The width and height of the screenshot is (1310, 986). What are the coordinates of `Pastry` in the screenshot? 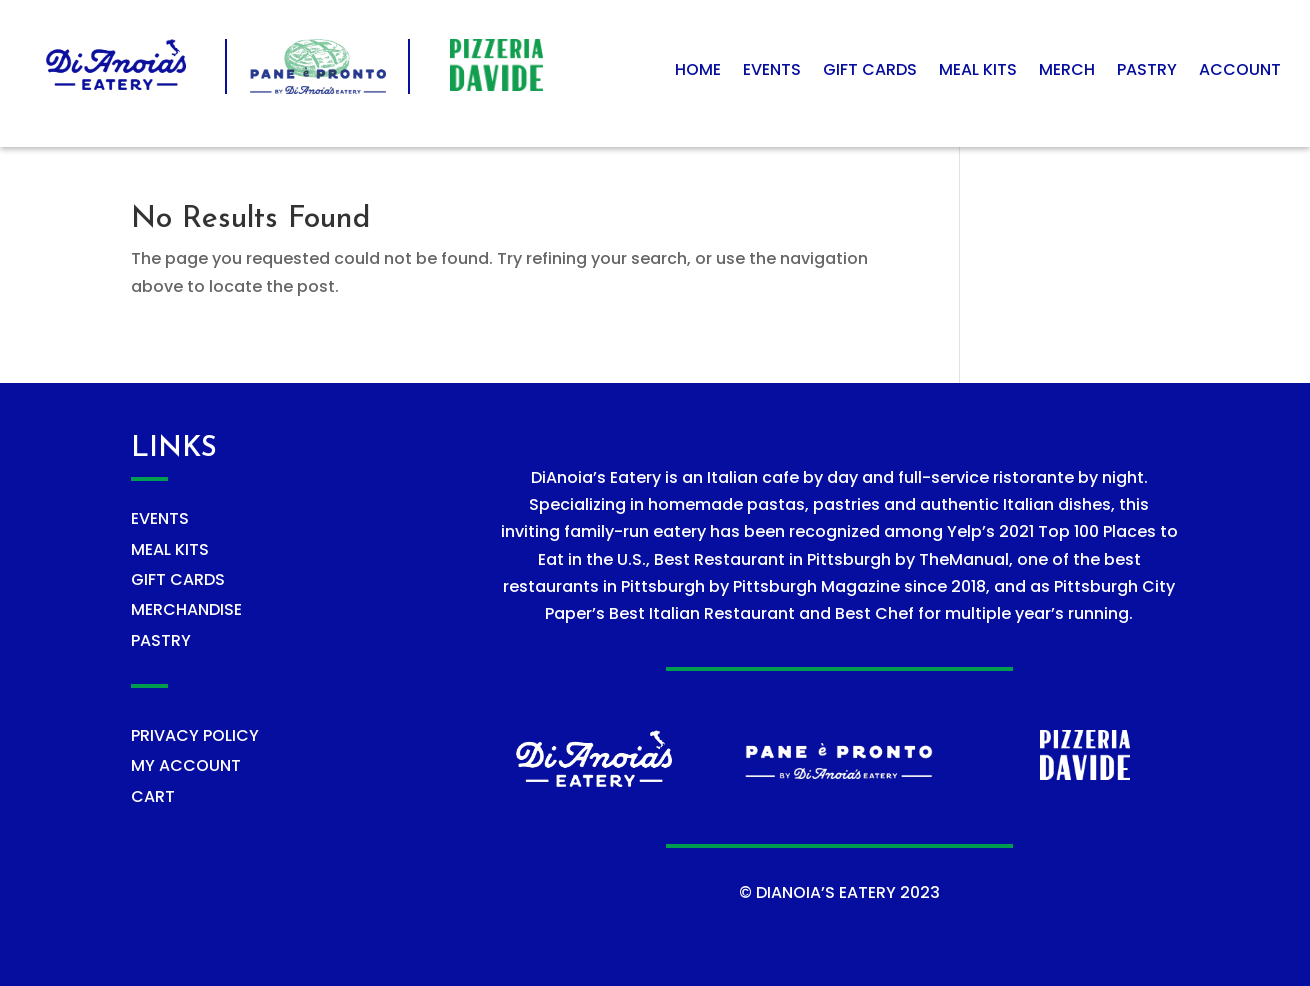 It's located at (1147, 72).